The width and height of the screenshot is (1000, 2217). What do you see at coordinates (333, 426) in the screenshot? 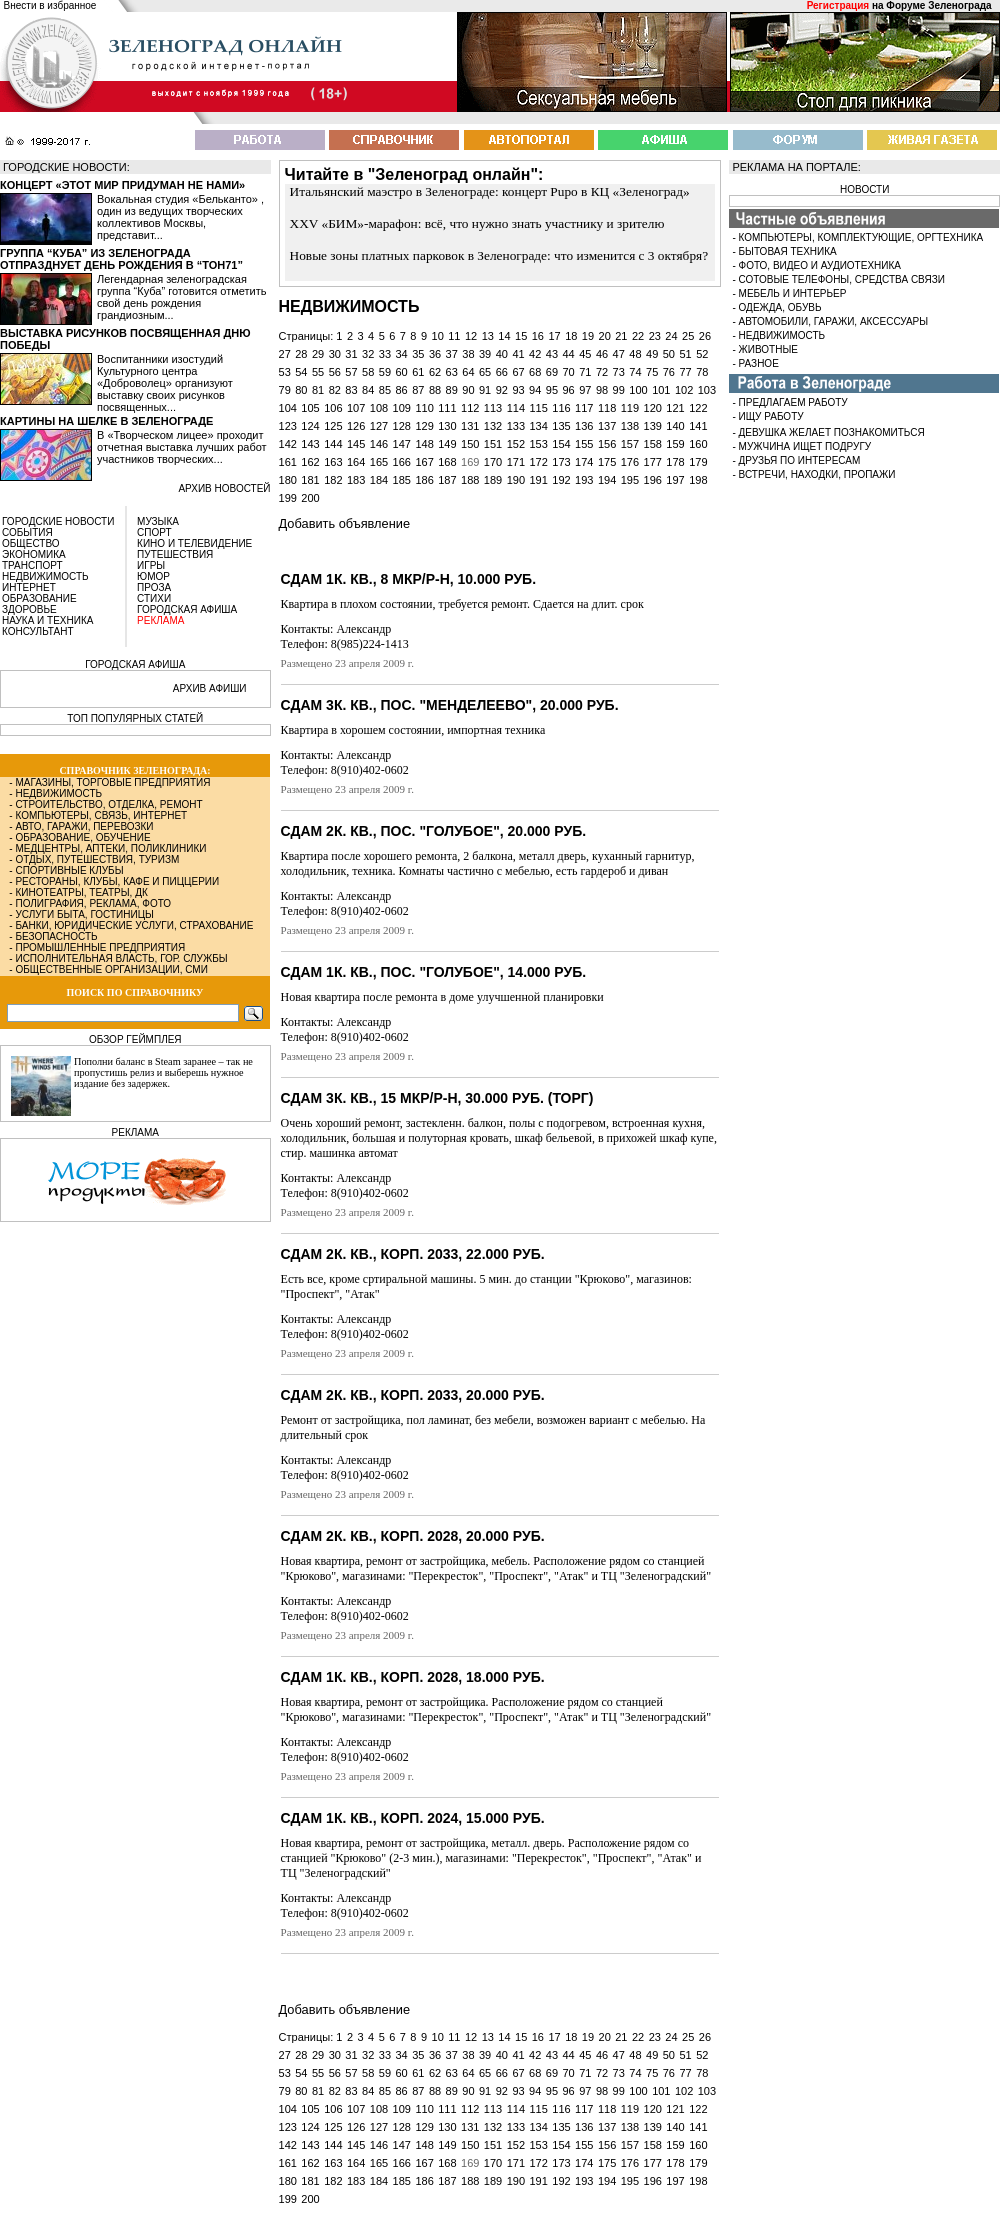
I see `125` at bounding box center [333, 426].